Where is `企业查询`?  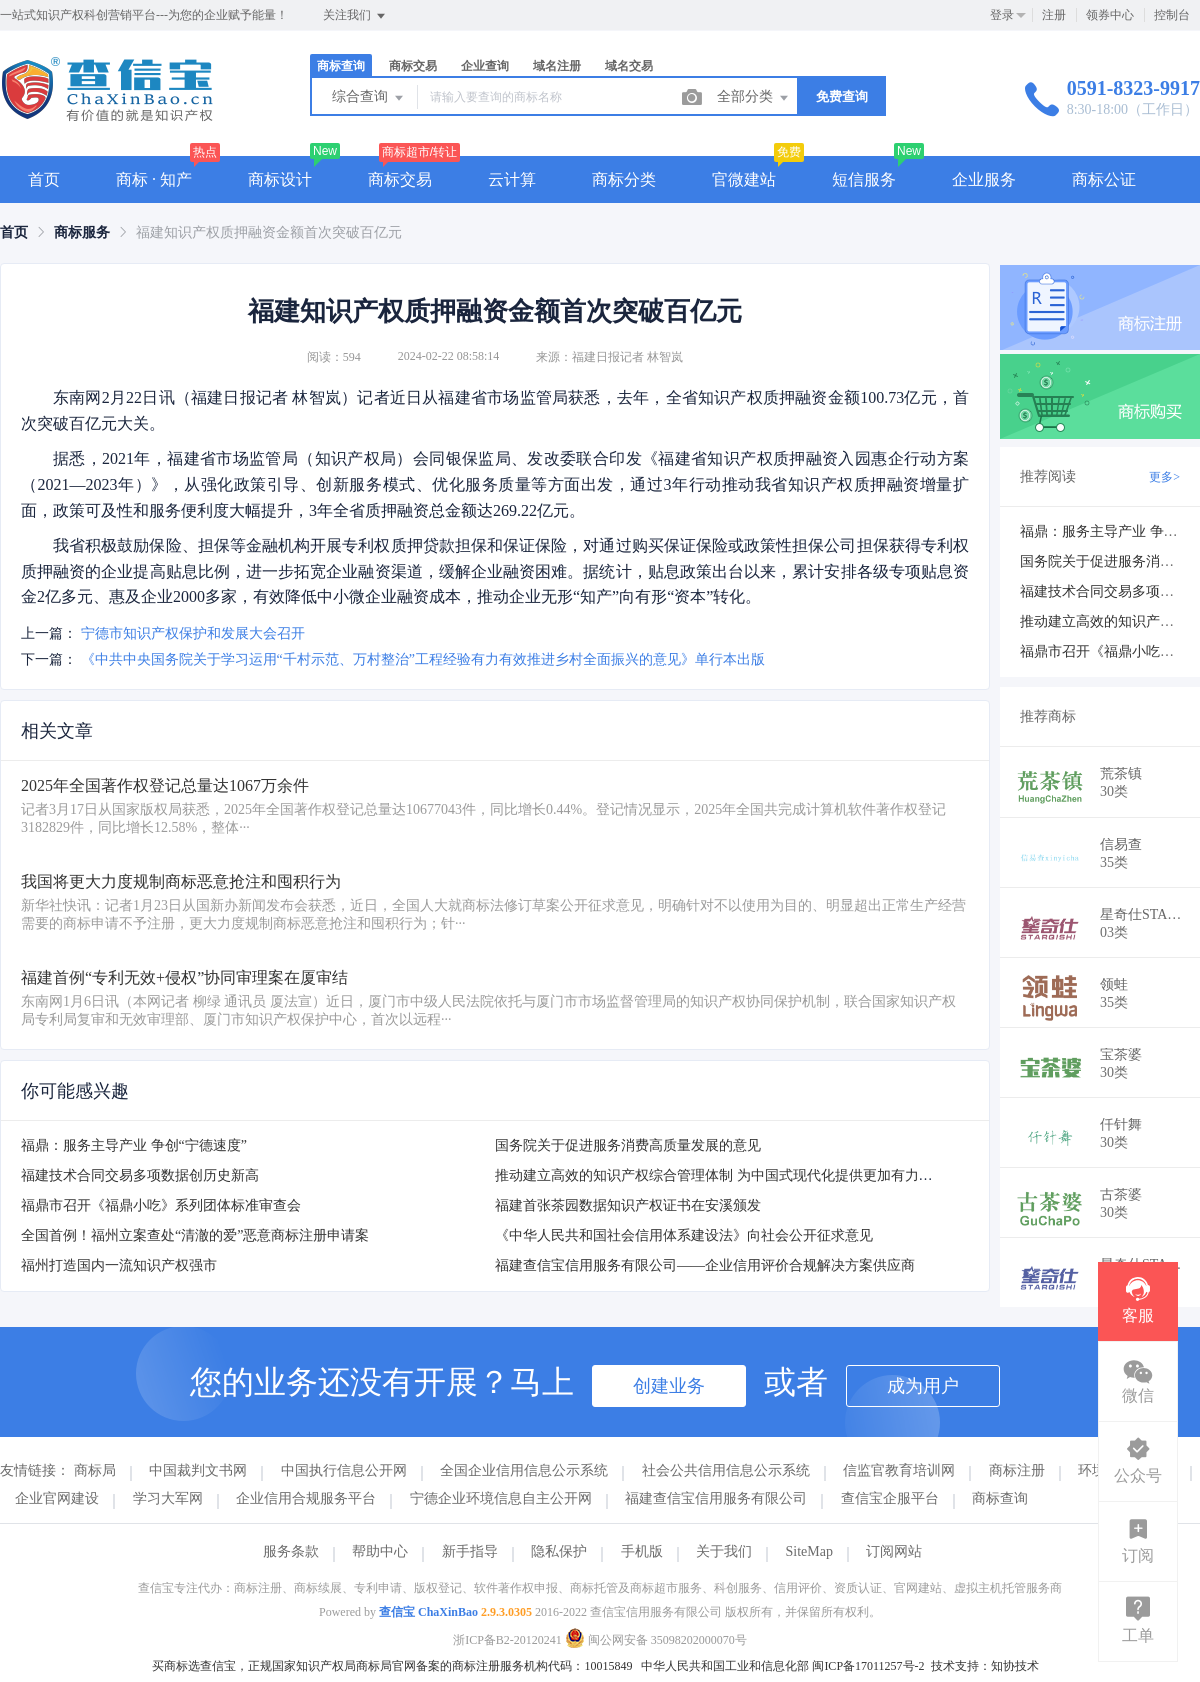
企业查询 is located at coordinates (485, 66).